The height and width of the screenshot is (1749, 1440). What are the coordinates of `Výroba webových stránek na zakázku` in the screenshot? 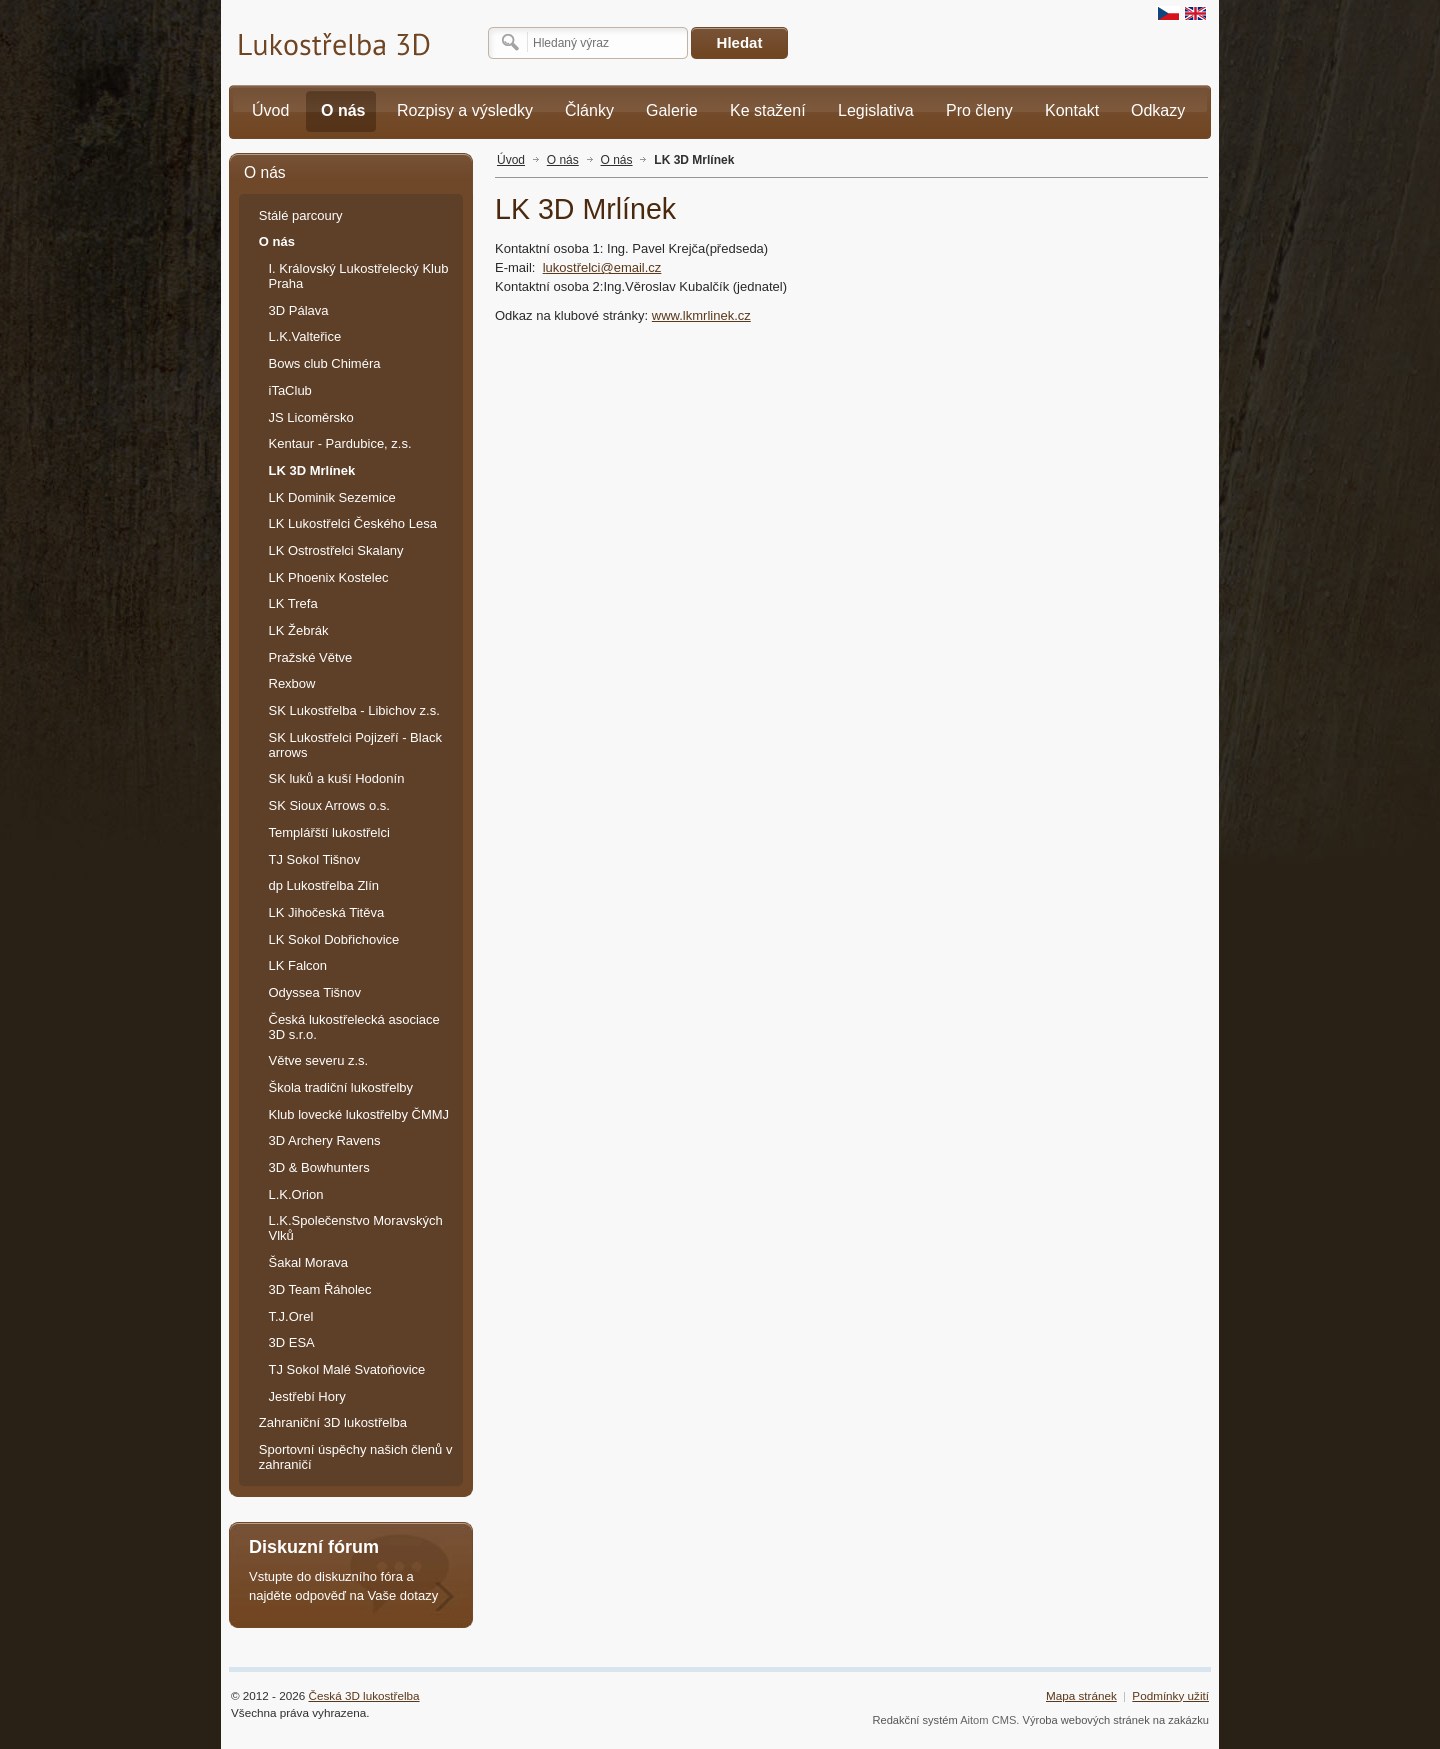 It's located at (1116, 1720).